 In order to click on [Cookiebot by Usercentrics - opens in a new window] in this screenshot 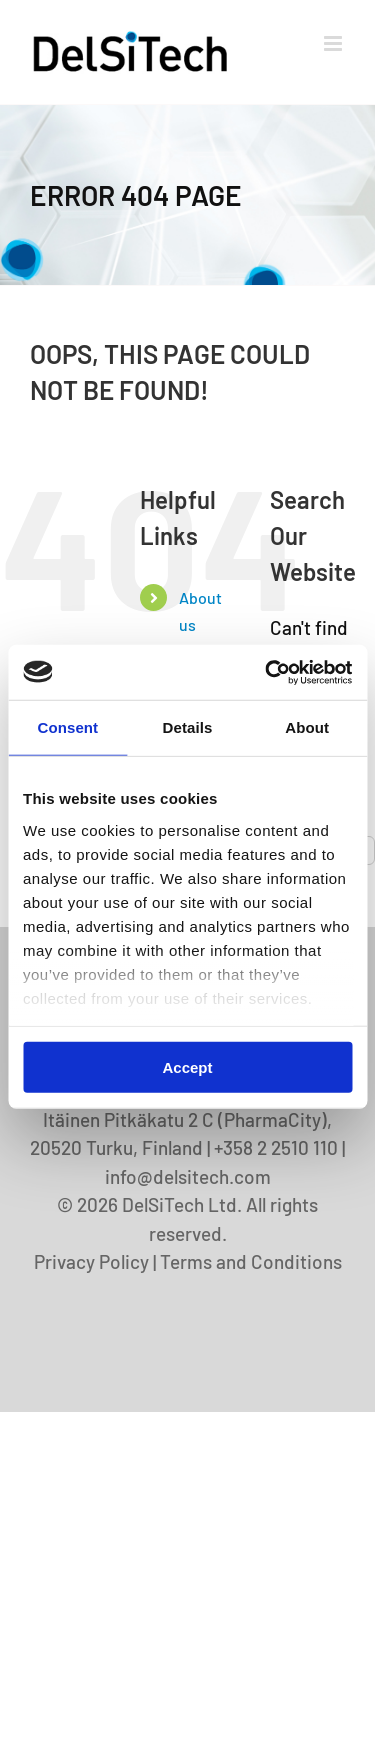, I will do `click(267, 672)`.